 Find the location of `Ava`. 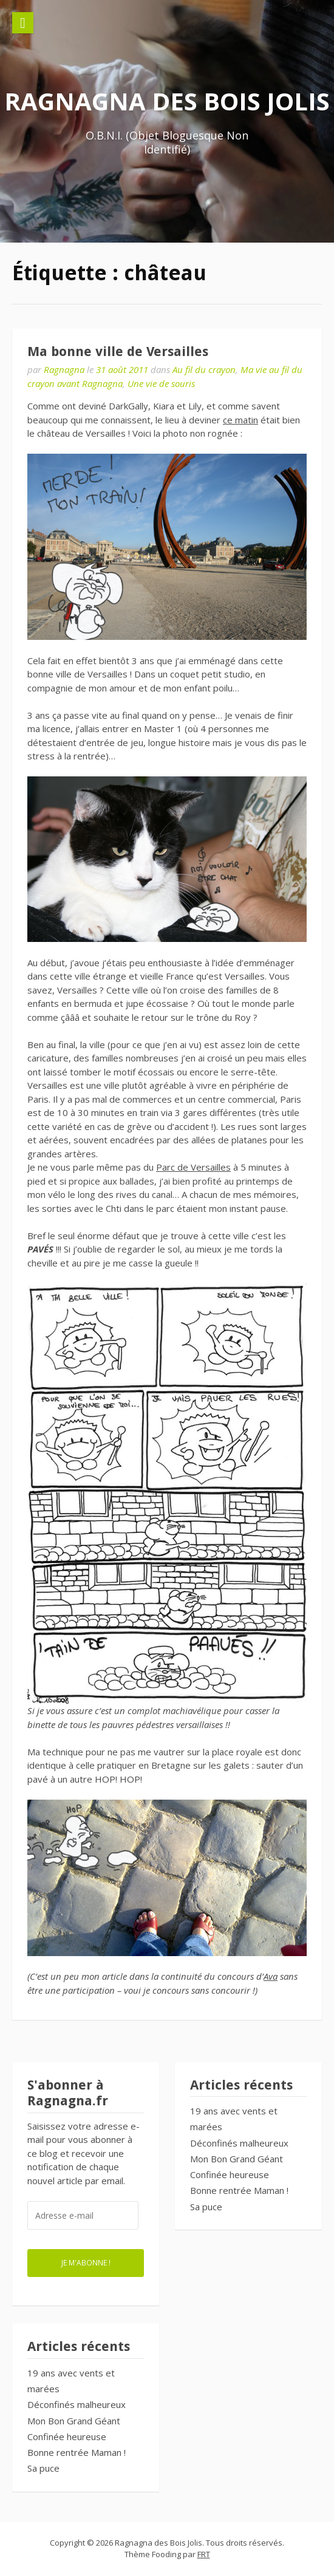

Ava is located at coordinates (271, 1976).